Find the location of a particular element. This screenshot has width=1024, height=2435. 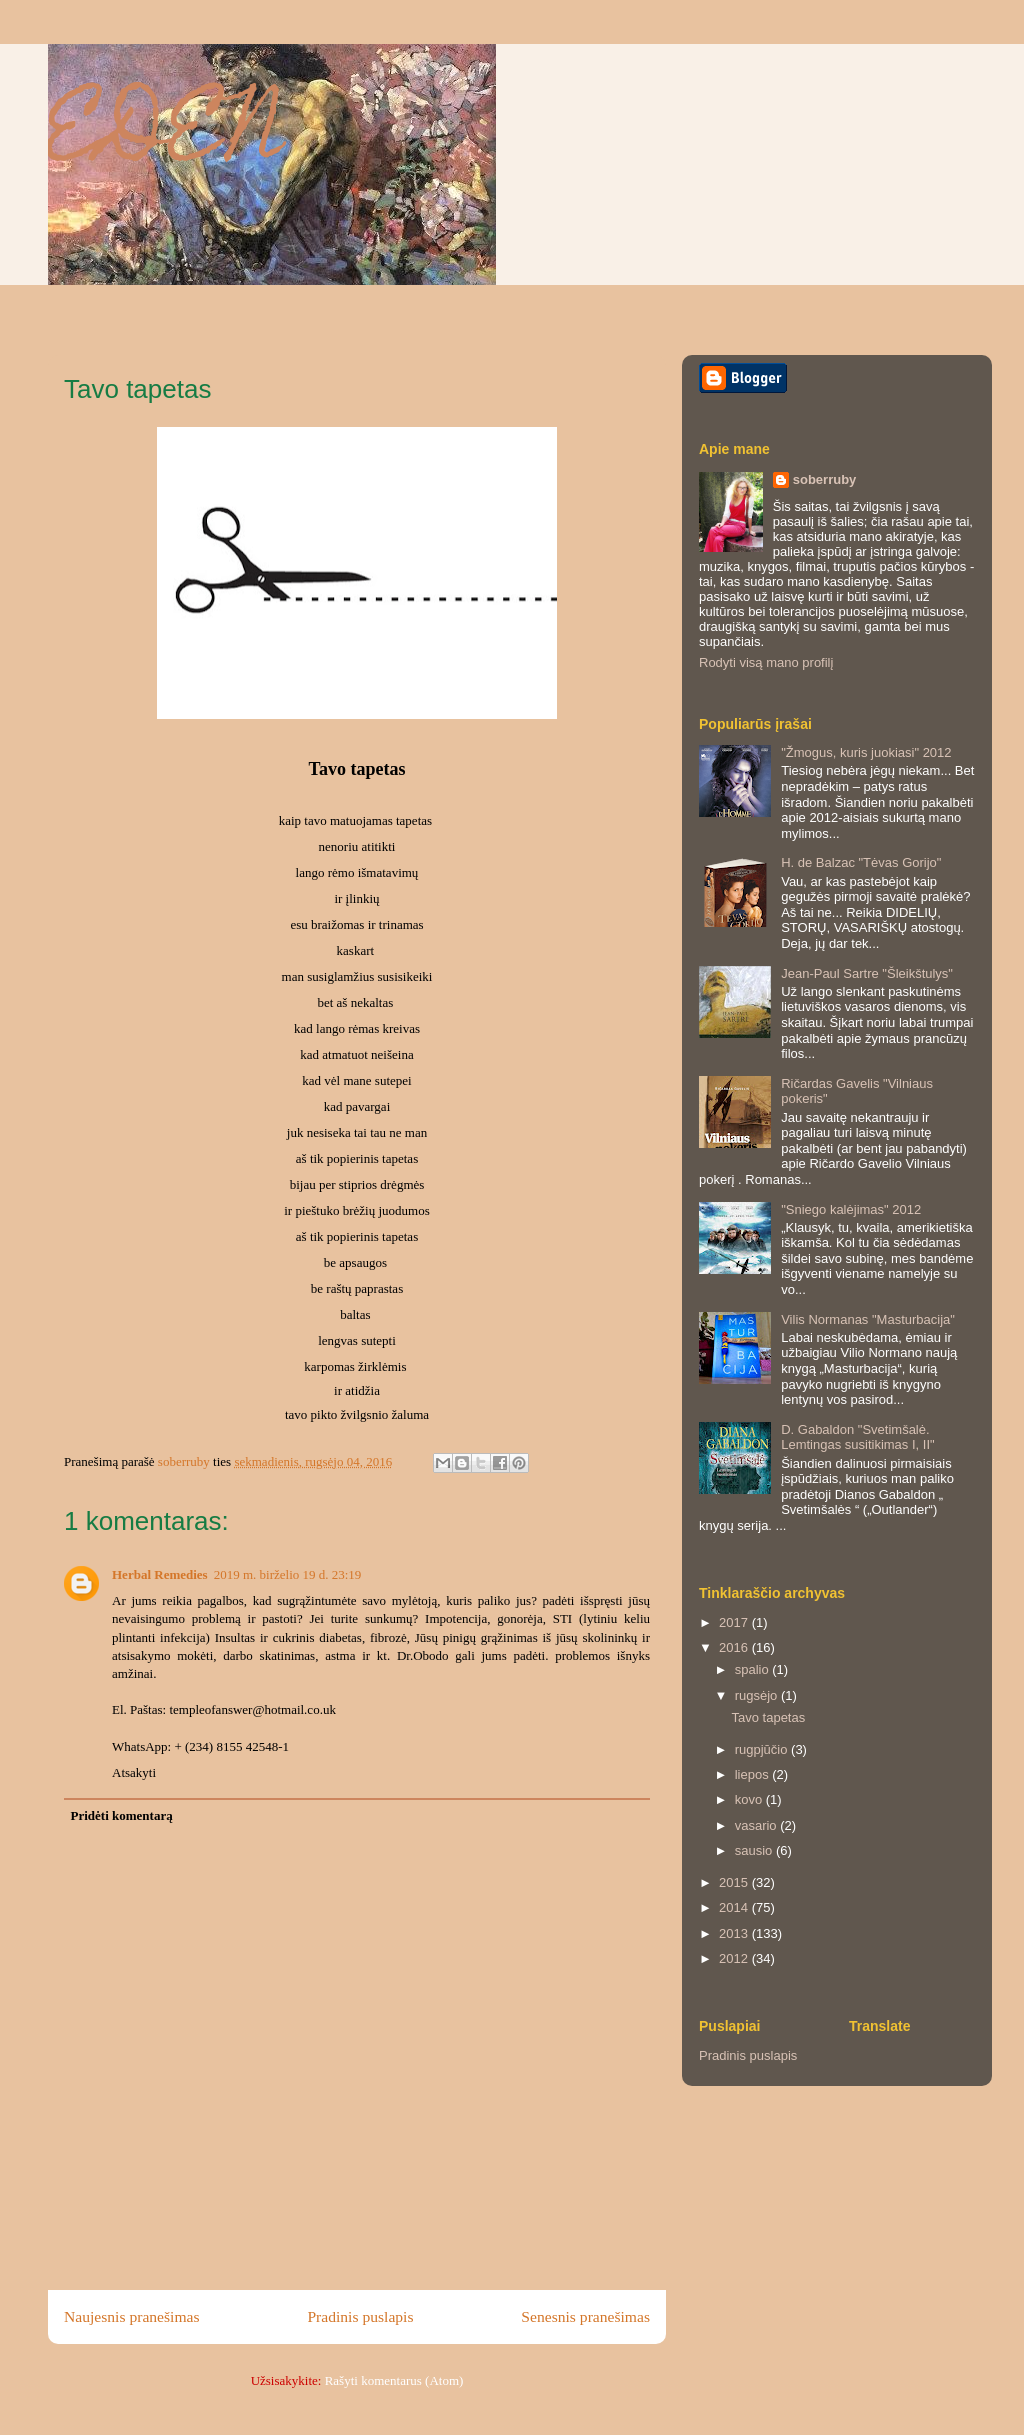

Rodyti visą mano profilį is located at coordinates (766, 662).